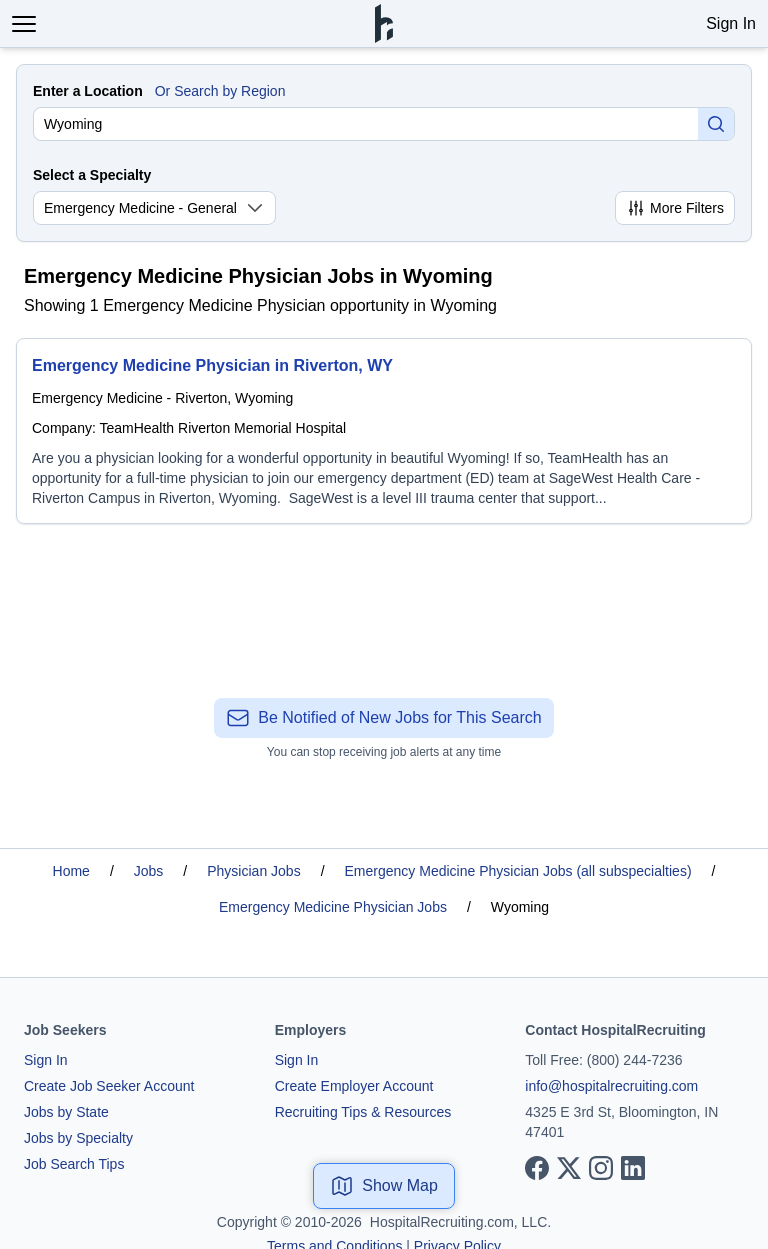 This screenshot has height=1249, width=768. Describe the element at coordinates (333, 907) in the screenshot. I see `Emergency Medicine Physician Jobs` at that location.